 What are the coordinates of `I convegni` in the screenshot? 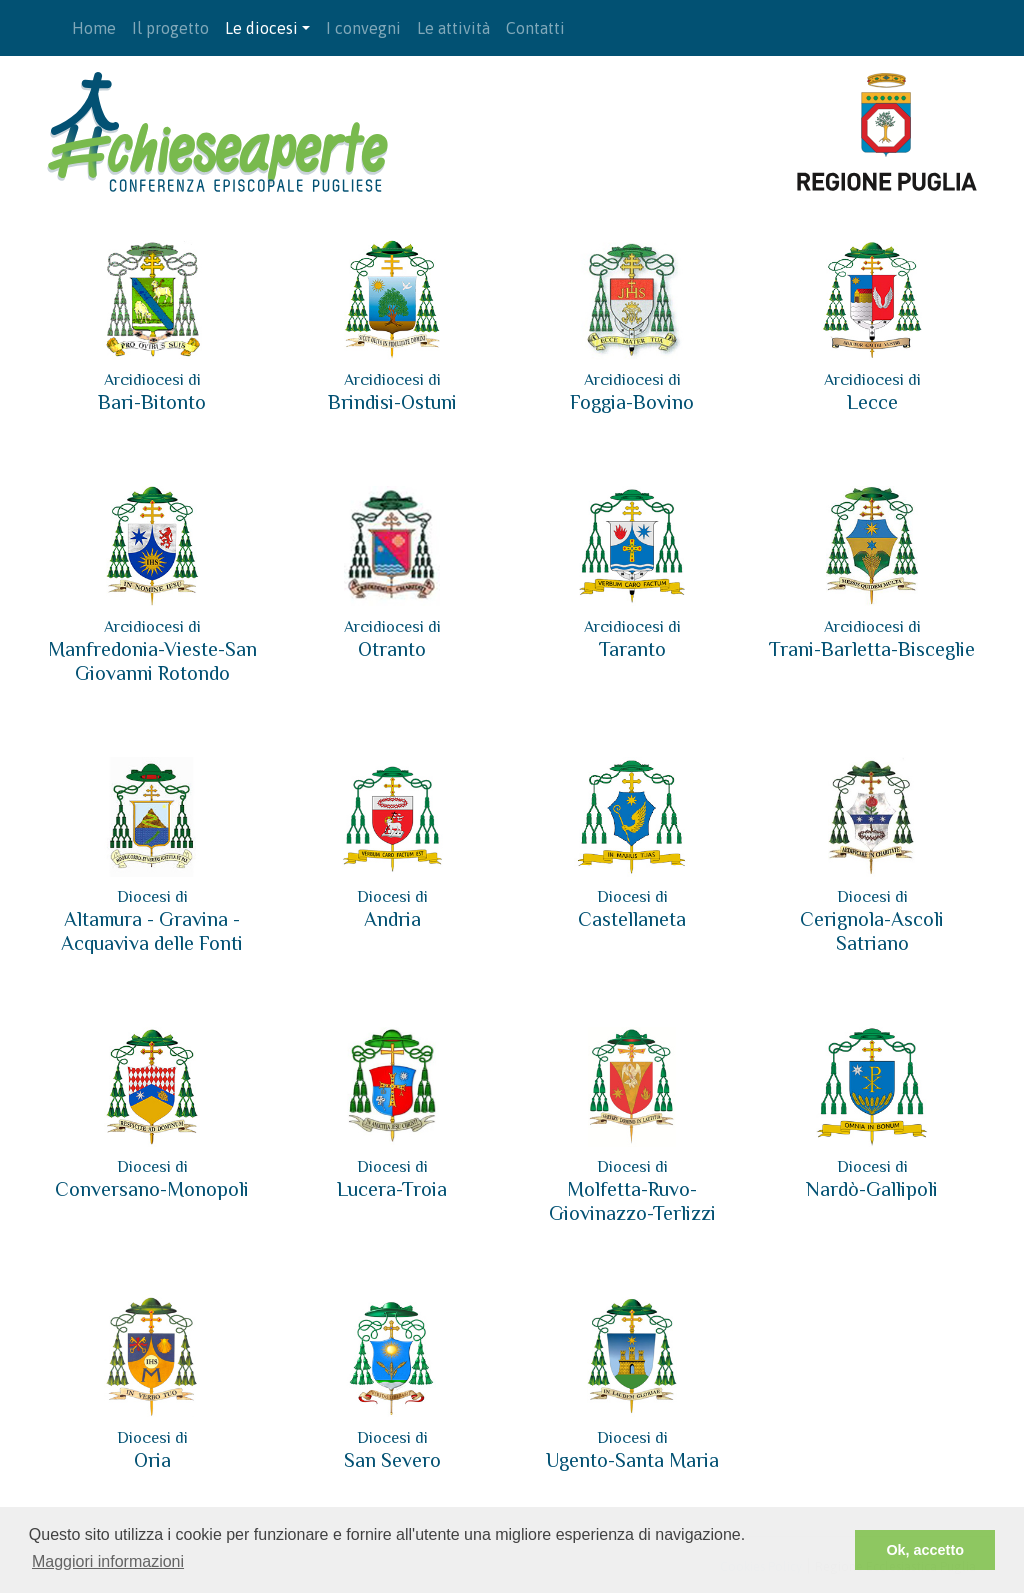 It's located at (363, 28).